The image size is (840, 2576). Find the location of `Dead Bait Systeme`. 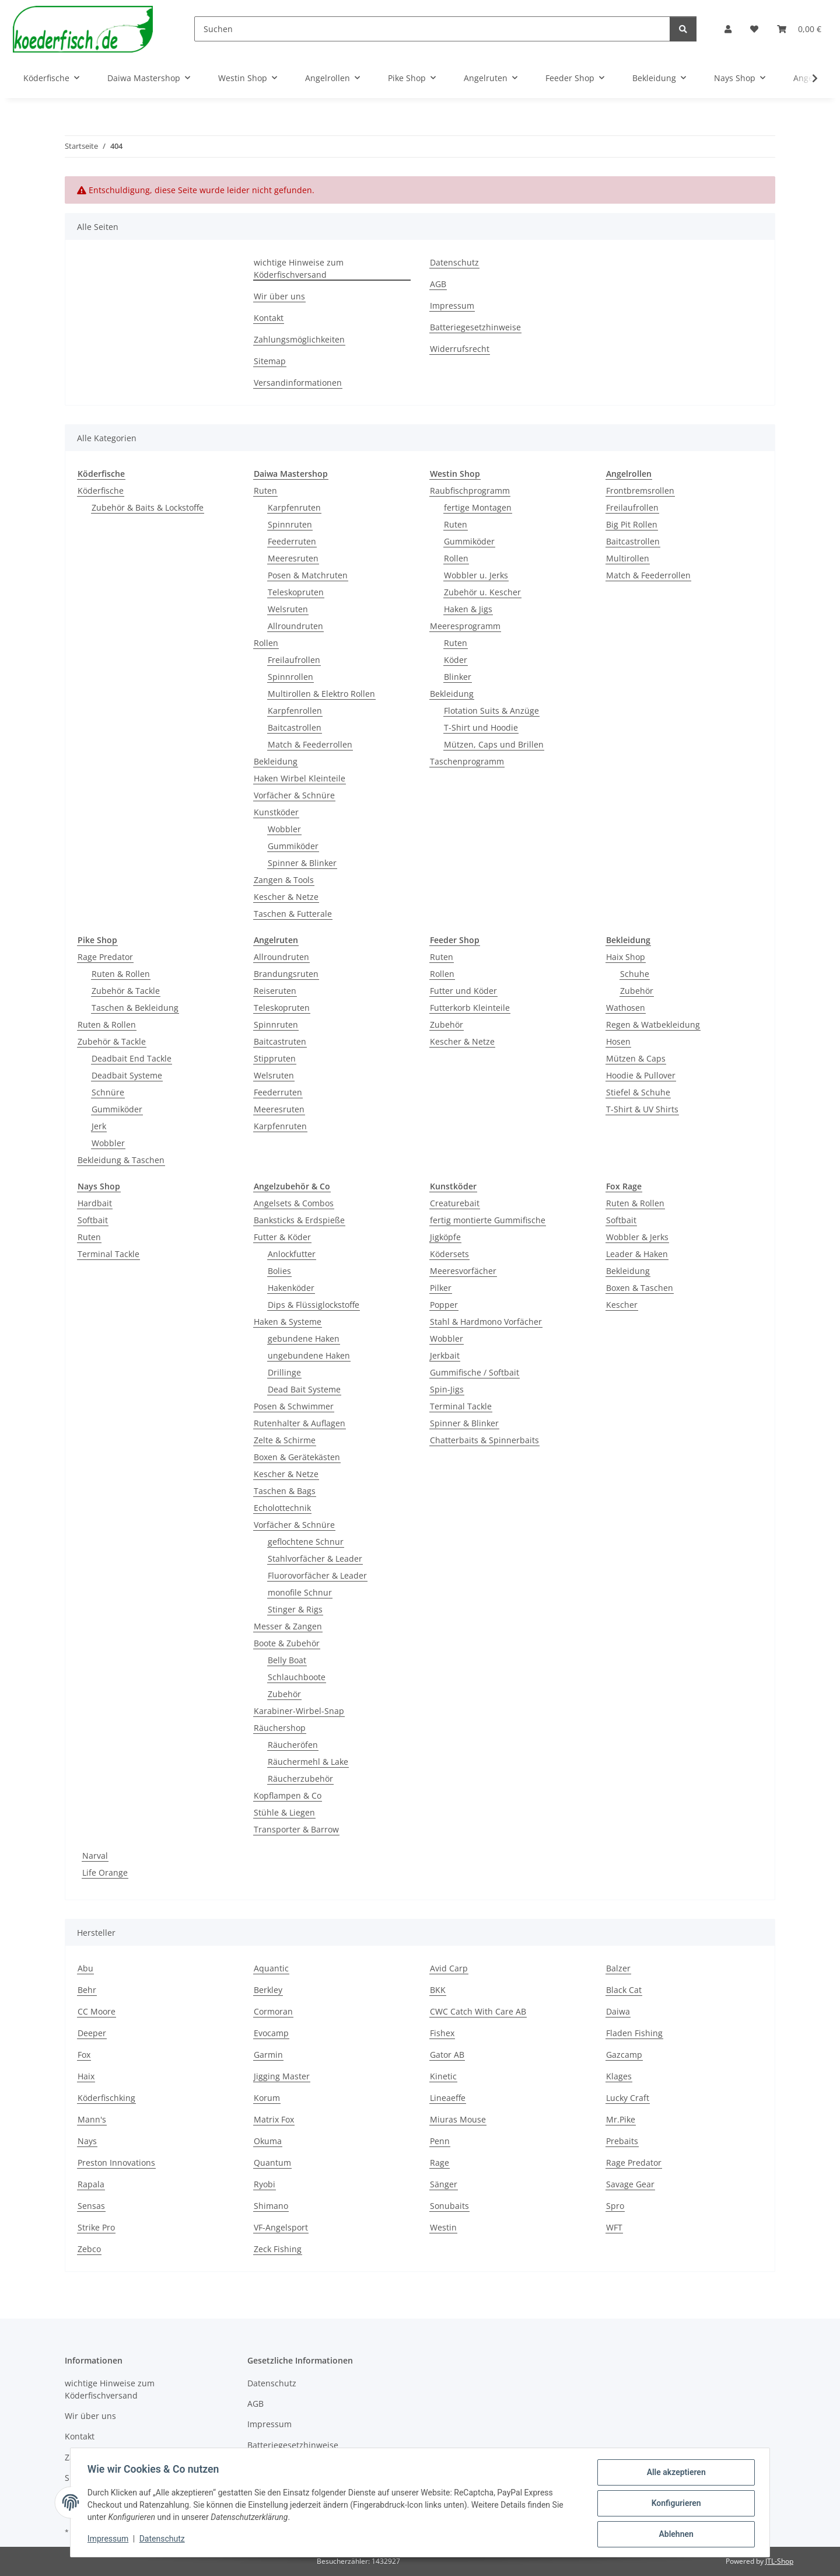

Dead Bait Systeme is located at coordinates (304, 1389).